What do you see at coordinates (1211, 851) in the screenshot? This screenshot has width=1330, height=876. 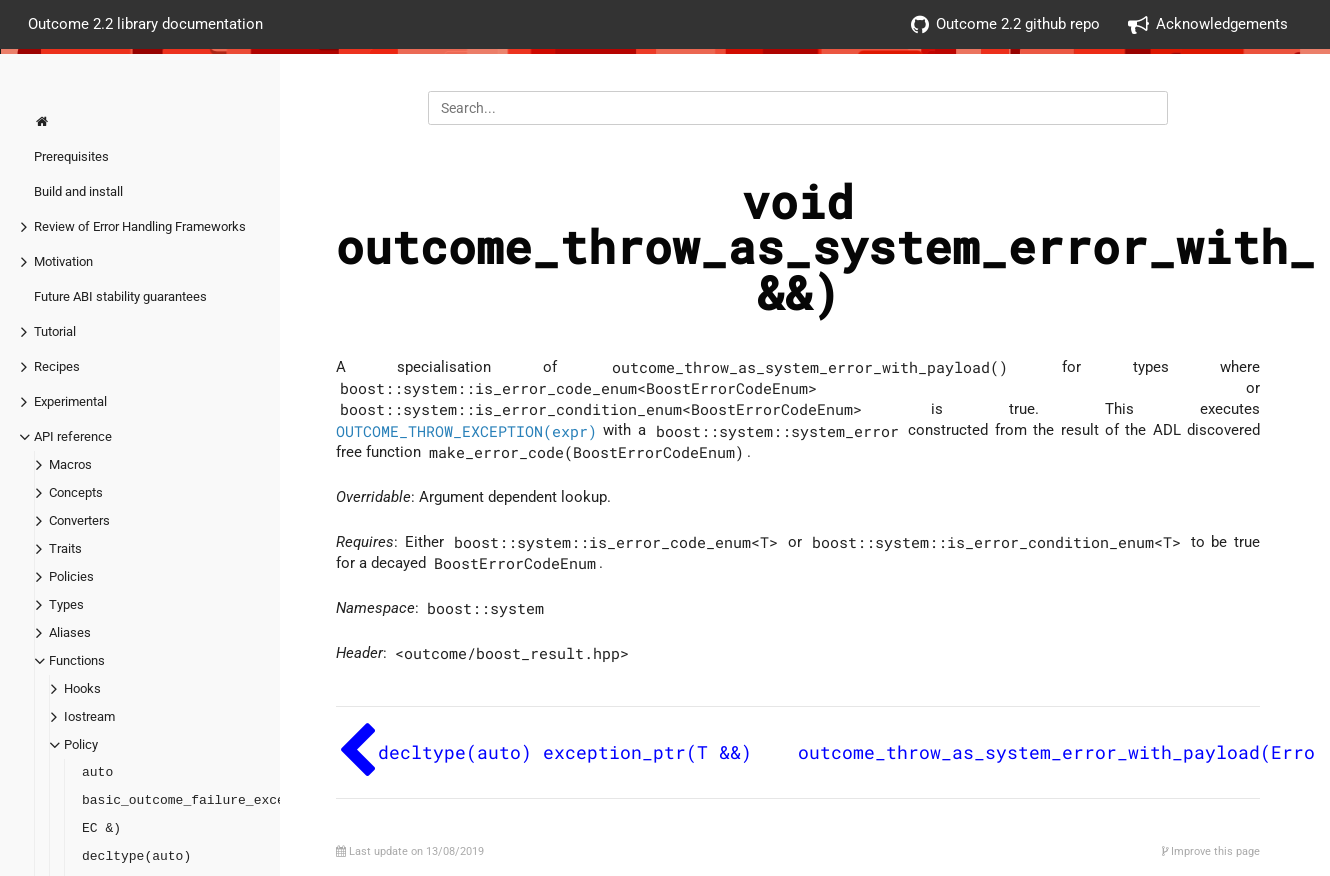 I see `Improve this page` at bounding box center [1211, 851].